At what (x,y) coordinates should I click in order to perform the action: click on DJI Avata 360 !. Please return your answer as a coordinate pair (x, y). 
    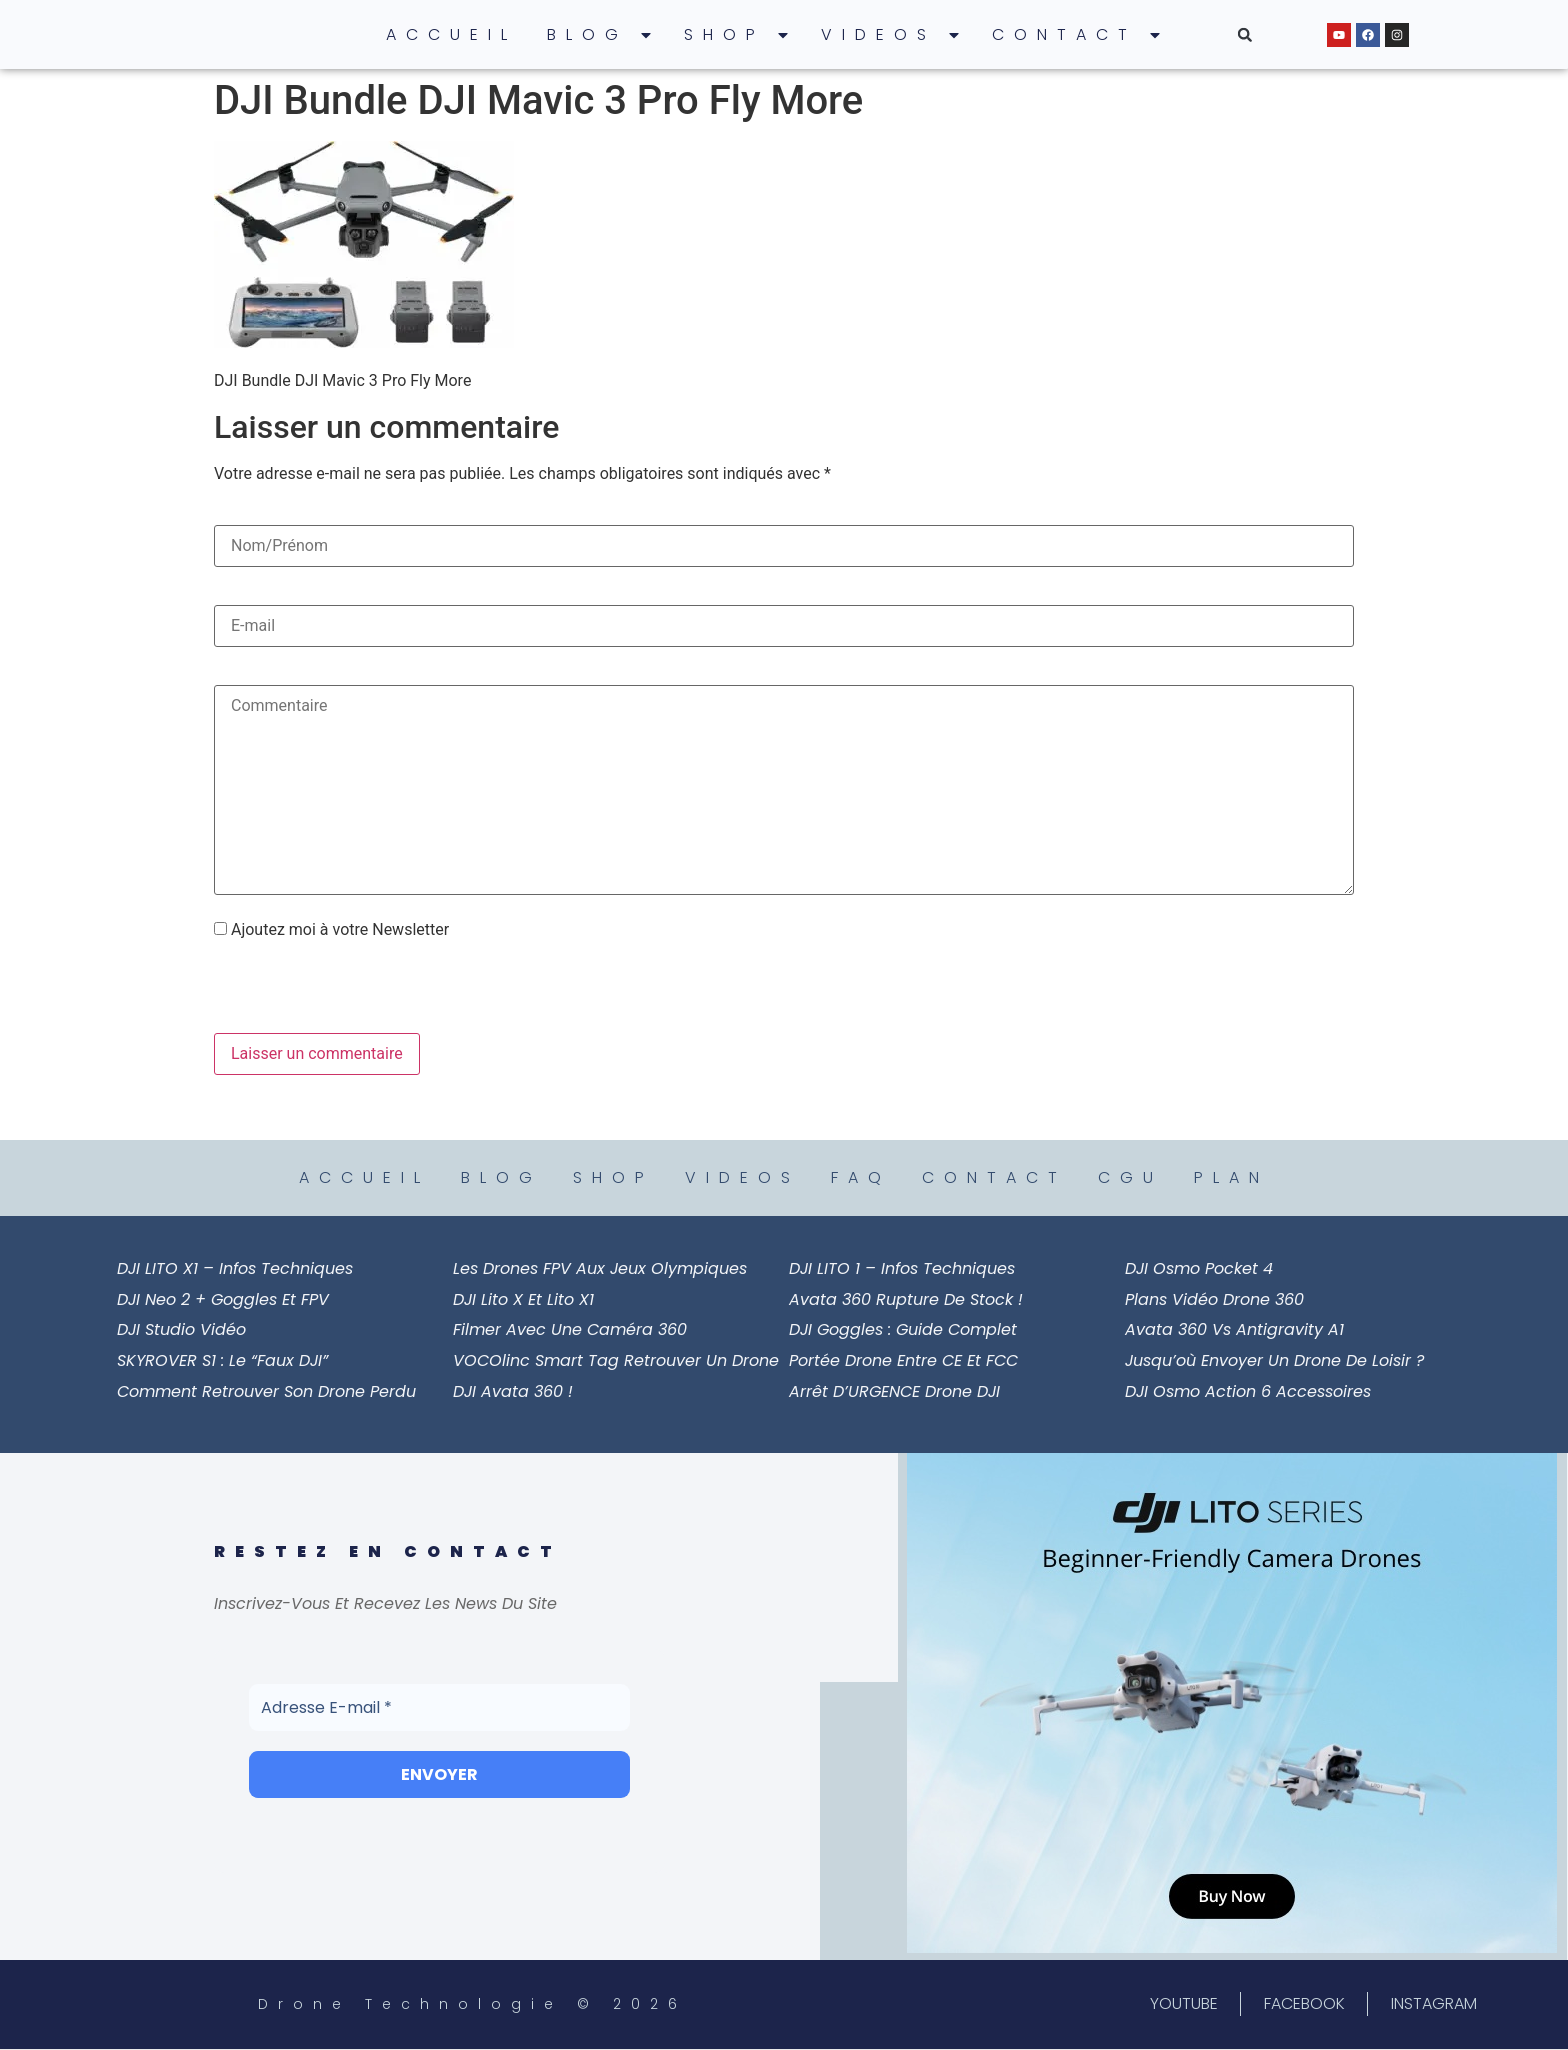
    Looking at the image, I should click on (513, 1391).